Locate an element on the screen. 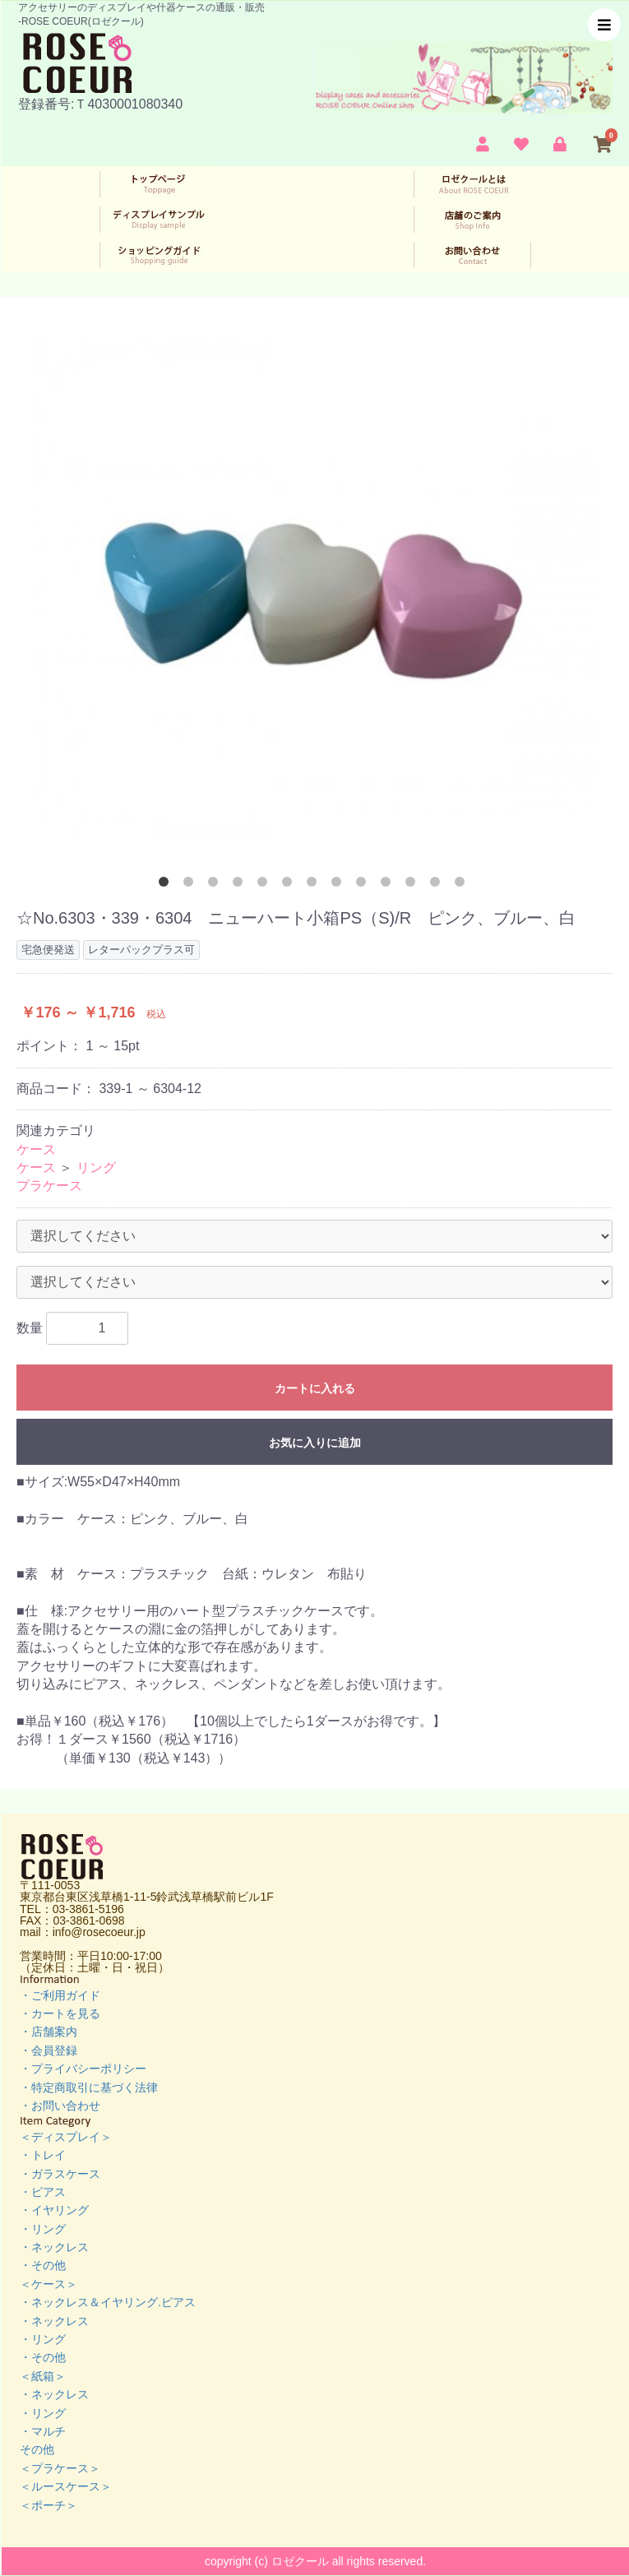 This screenshot has height=2576, width=629. ＜ケース＞ is located at coordinates (48, 2284).